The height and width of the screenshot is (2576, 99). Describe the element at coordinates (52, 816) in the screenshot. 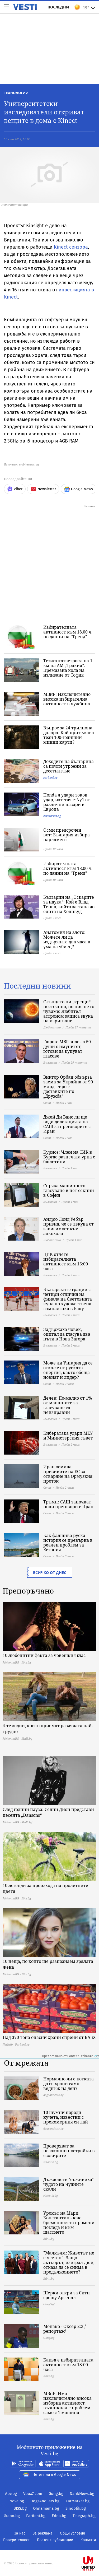

I see `carmarket.bg` at that location.